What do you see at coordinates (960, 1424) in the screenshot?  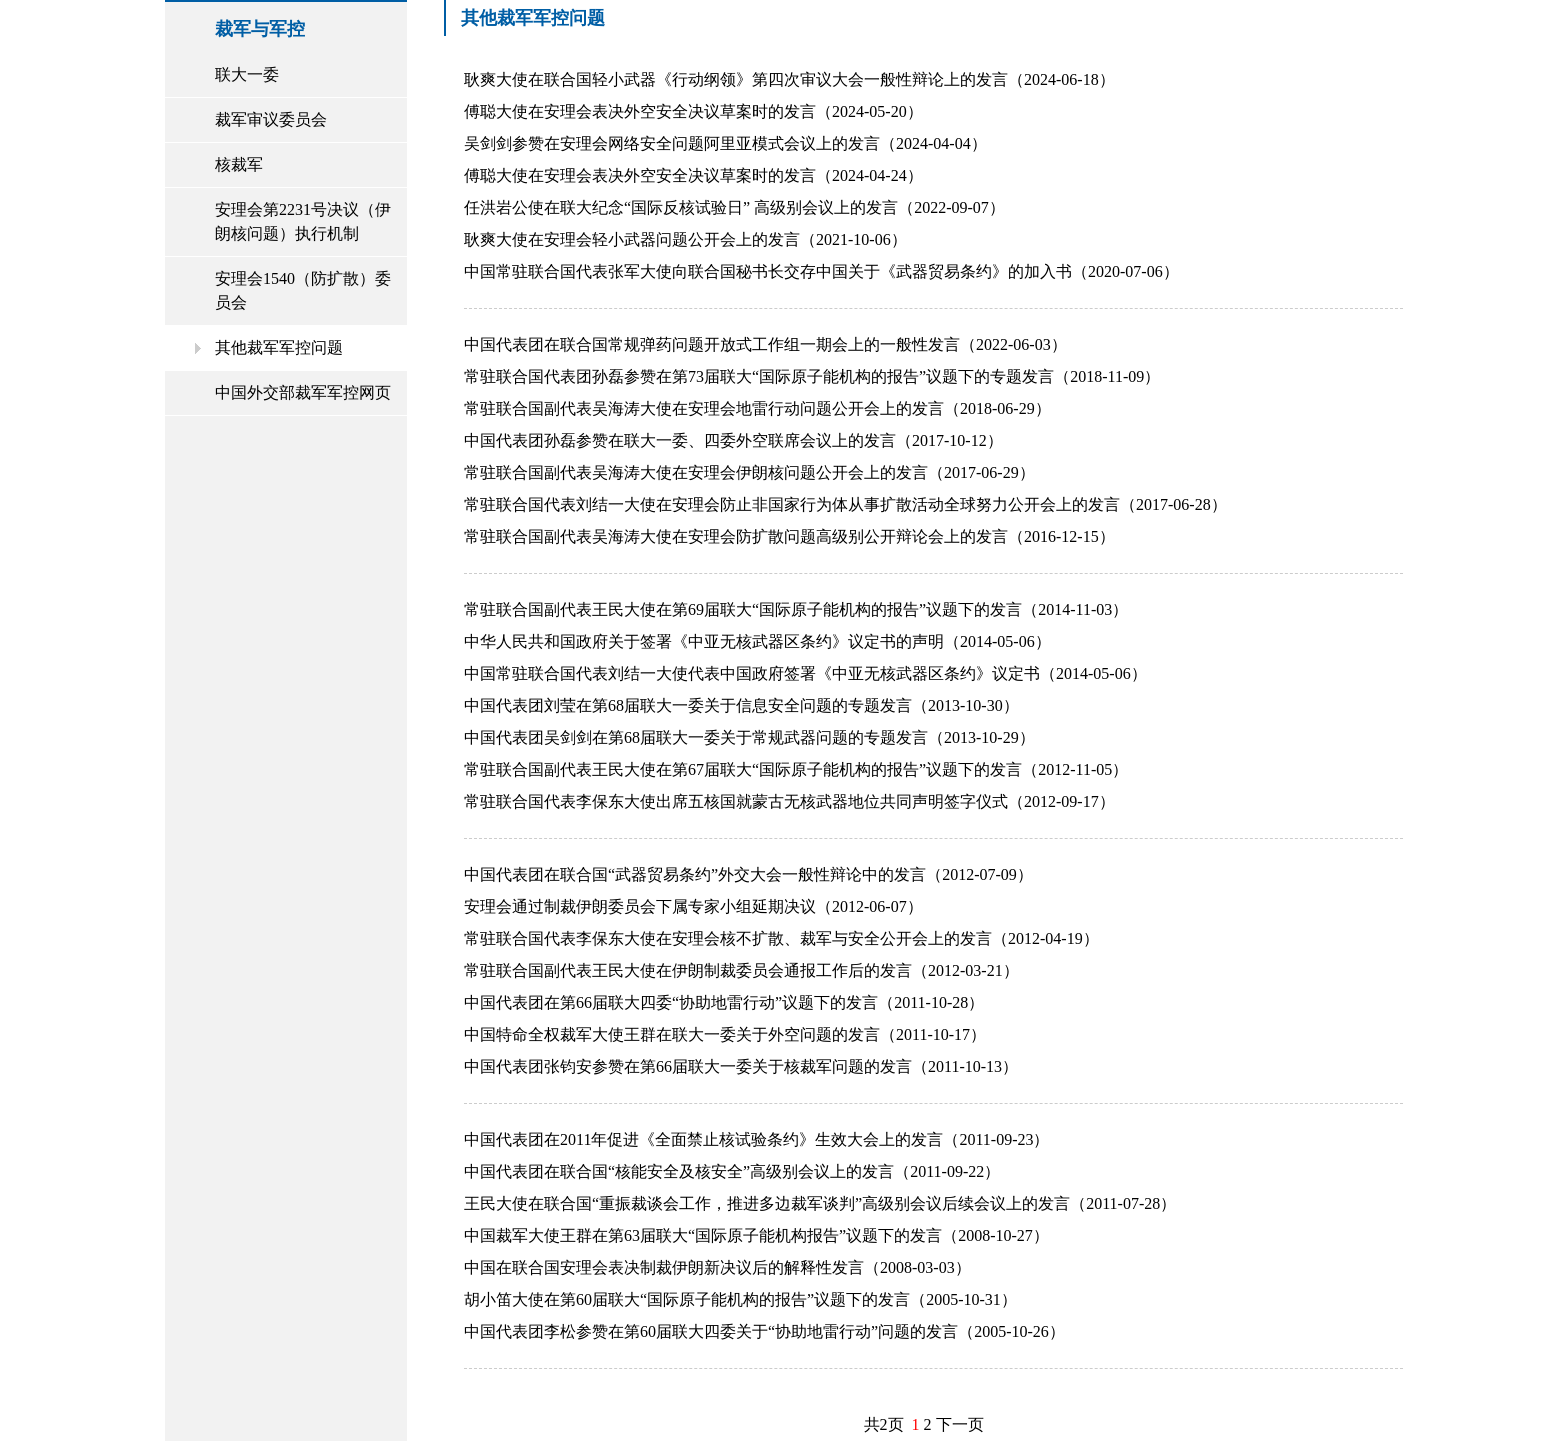 I see `下一页` at bounding box center [960, 1424].